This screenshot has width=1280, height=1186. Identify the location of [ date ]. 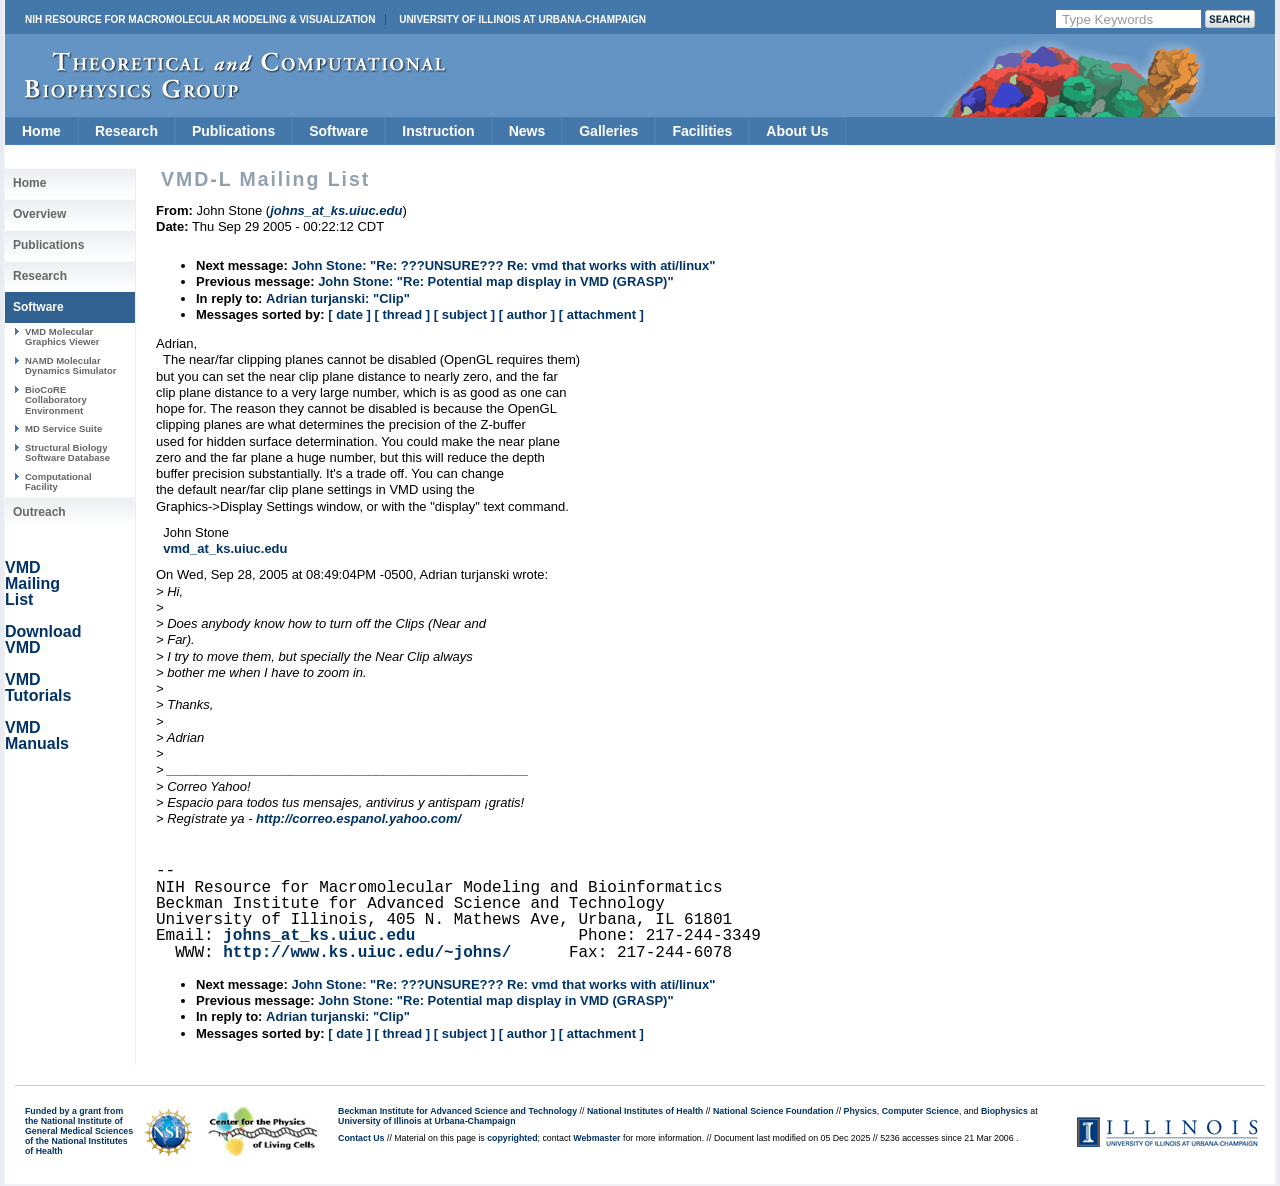
(349, 314).